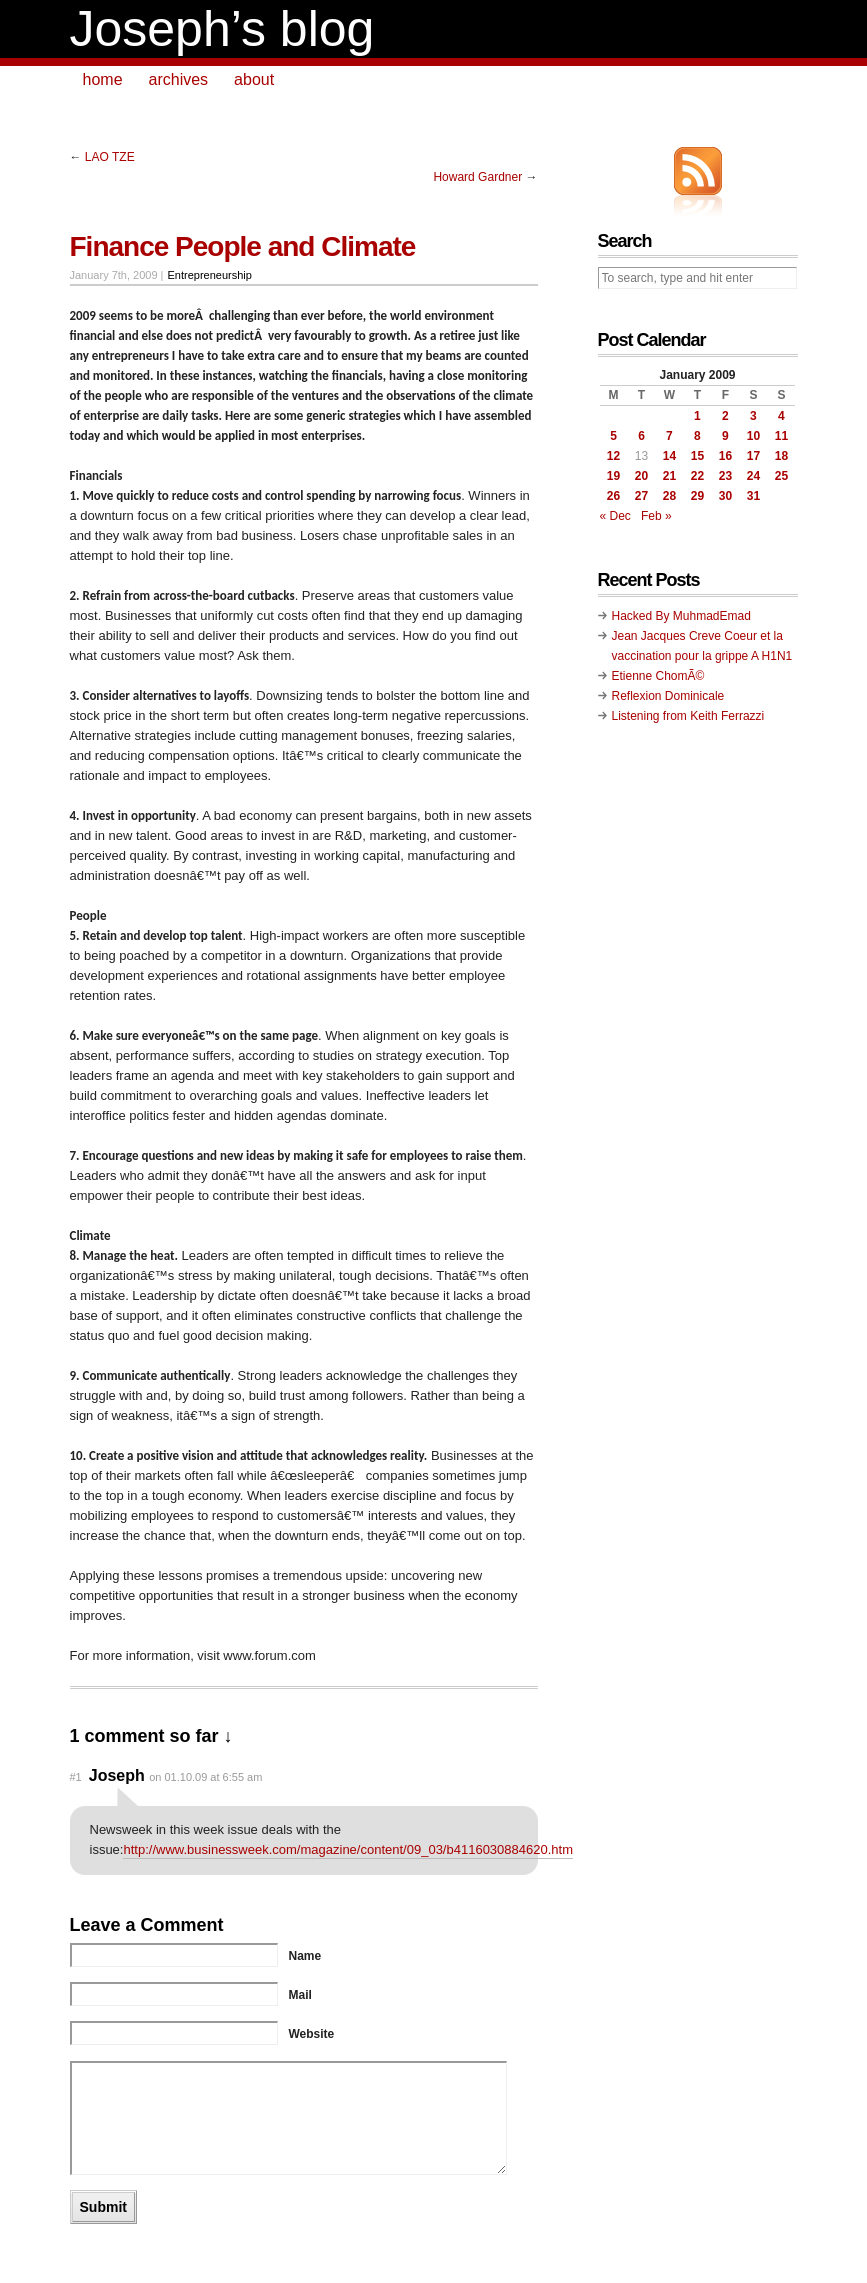 This screenshot has width=867, height=2283. What do you see at coordinates (697, 496) in the screenshot?
I see `29 [Posts published on January 29, 2009]` at bounding box center [697, 496].